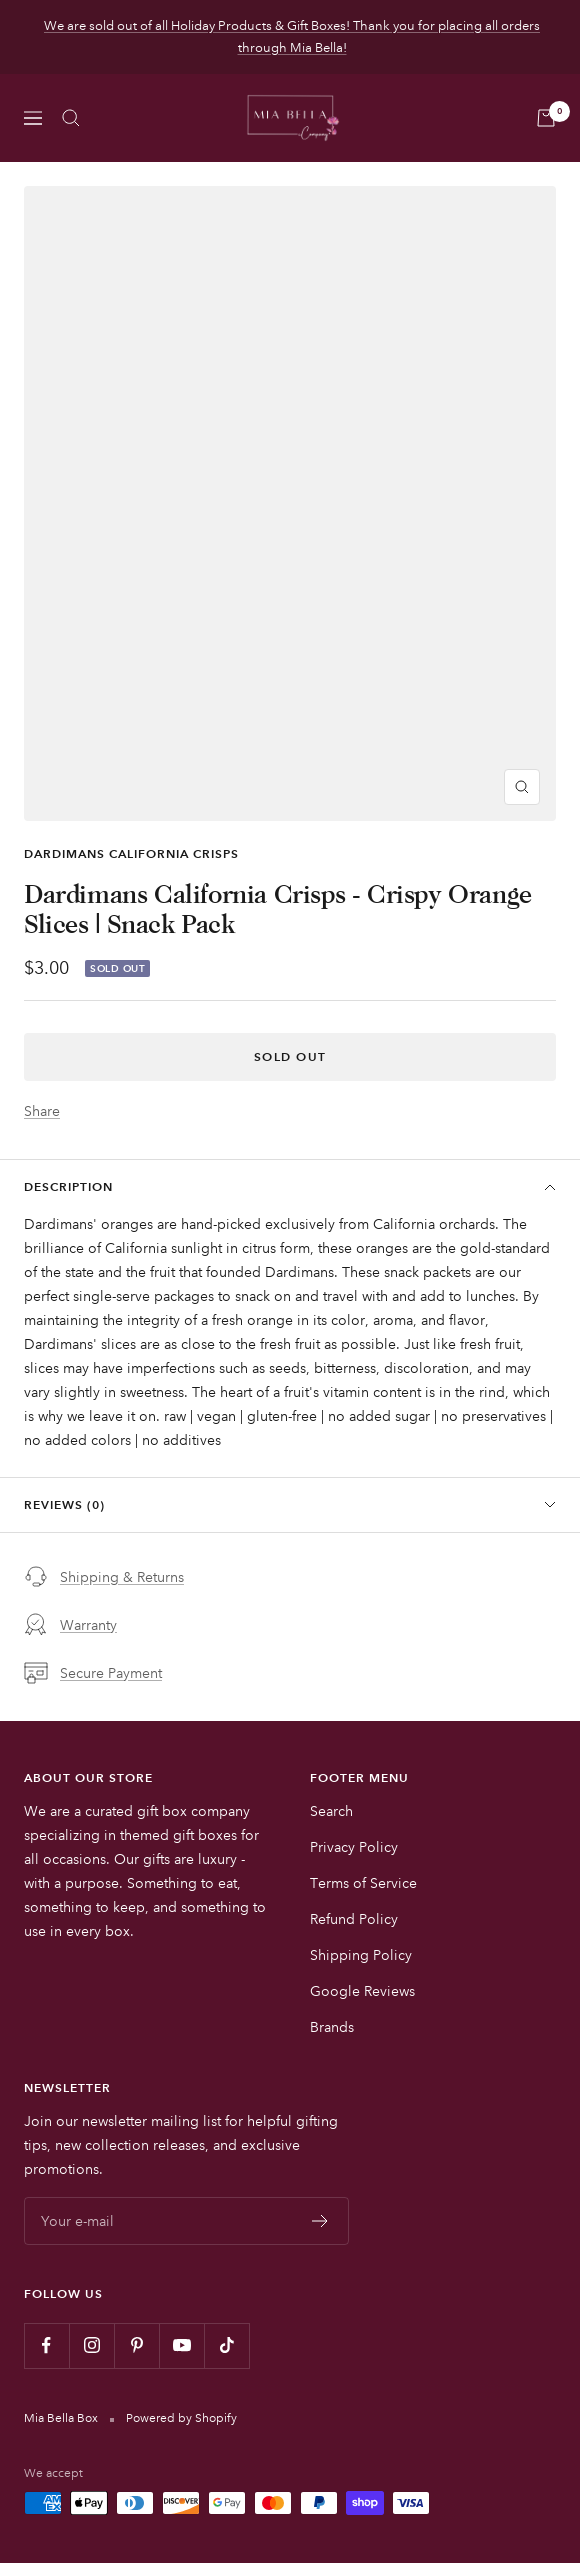 Image resolution: width=580 pixels, height=2563 pixels. I want to click on Privacy Policy, so click(354, 1847).